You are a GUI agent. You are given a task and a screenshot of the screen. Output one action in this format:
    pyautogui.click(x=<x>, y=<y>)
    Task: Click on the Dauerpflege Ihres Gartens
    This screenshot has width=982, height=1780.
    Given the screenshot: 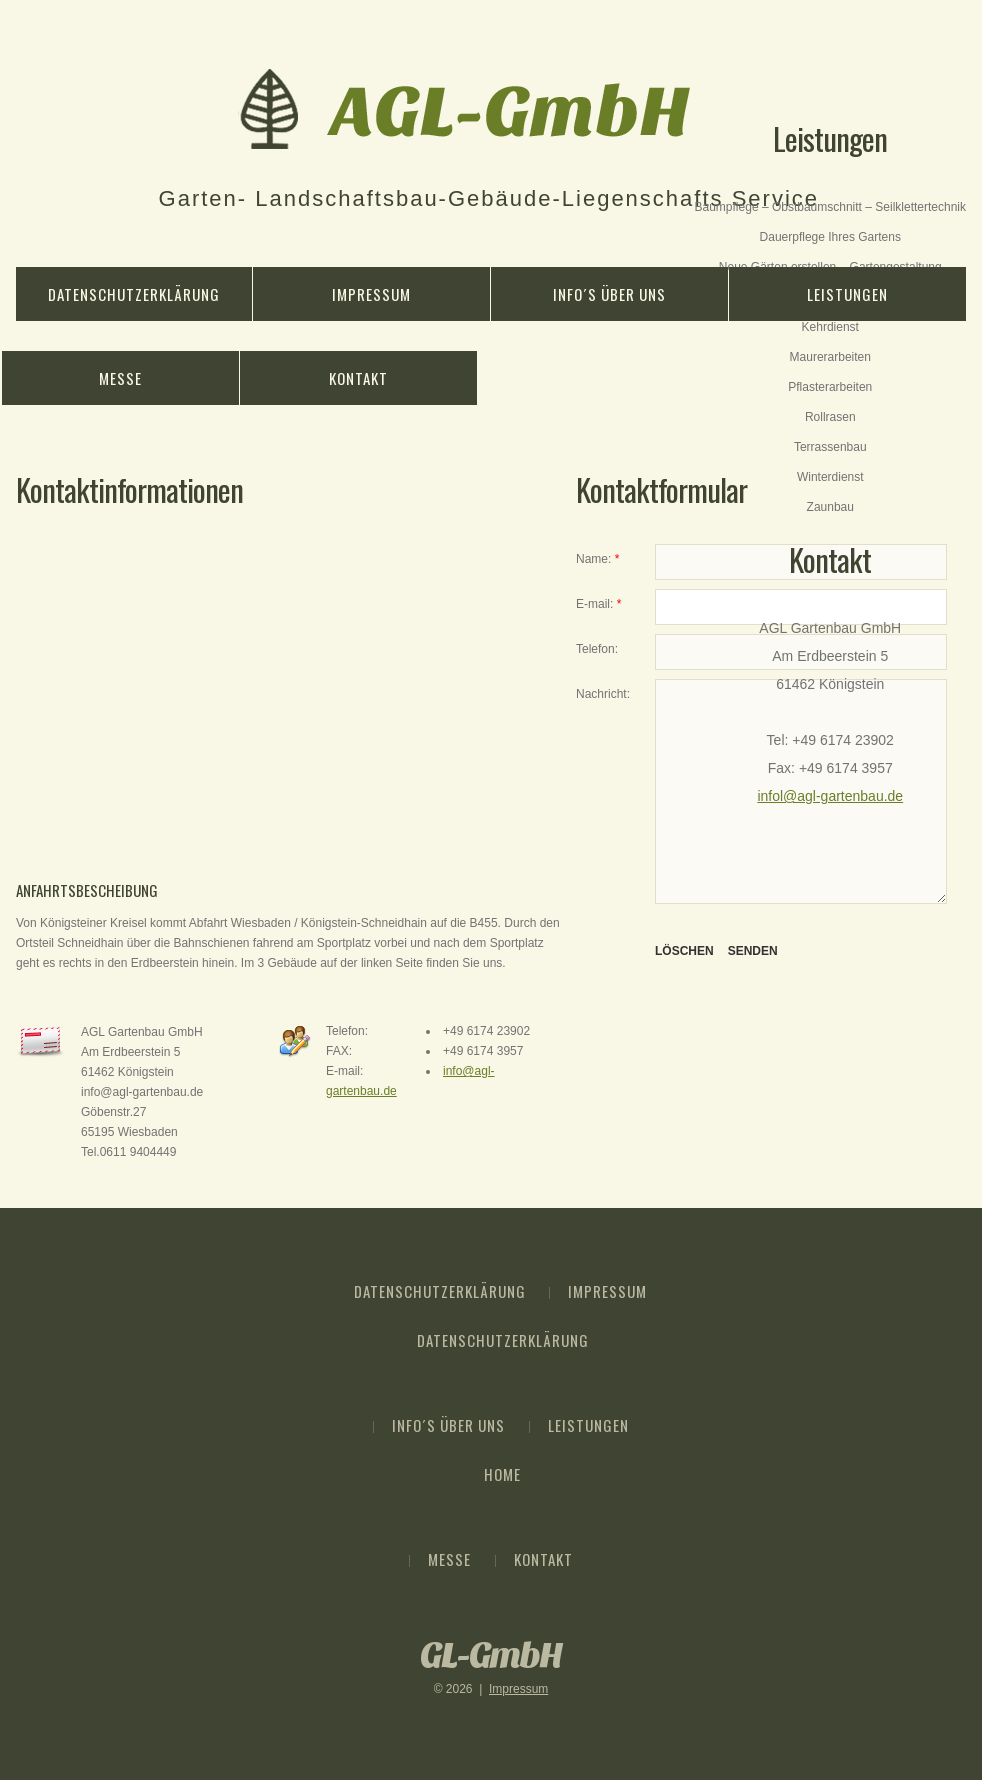 What is the action you would take?
    pyautogui.click(x=830, y=237)
    